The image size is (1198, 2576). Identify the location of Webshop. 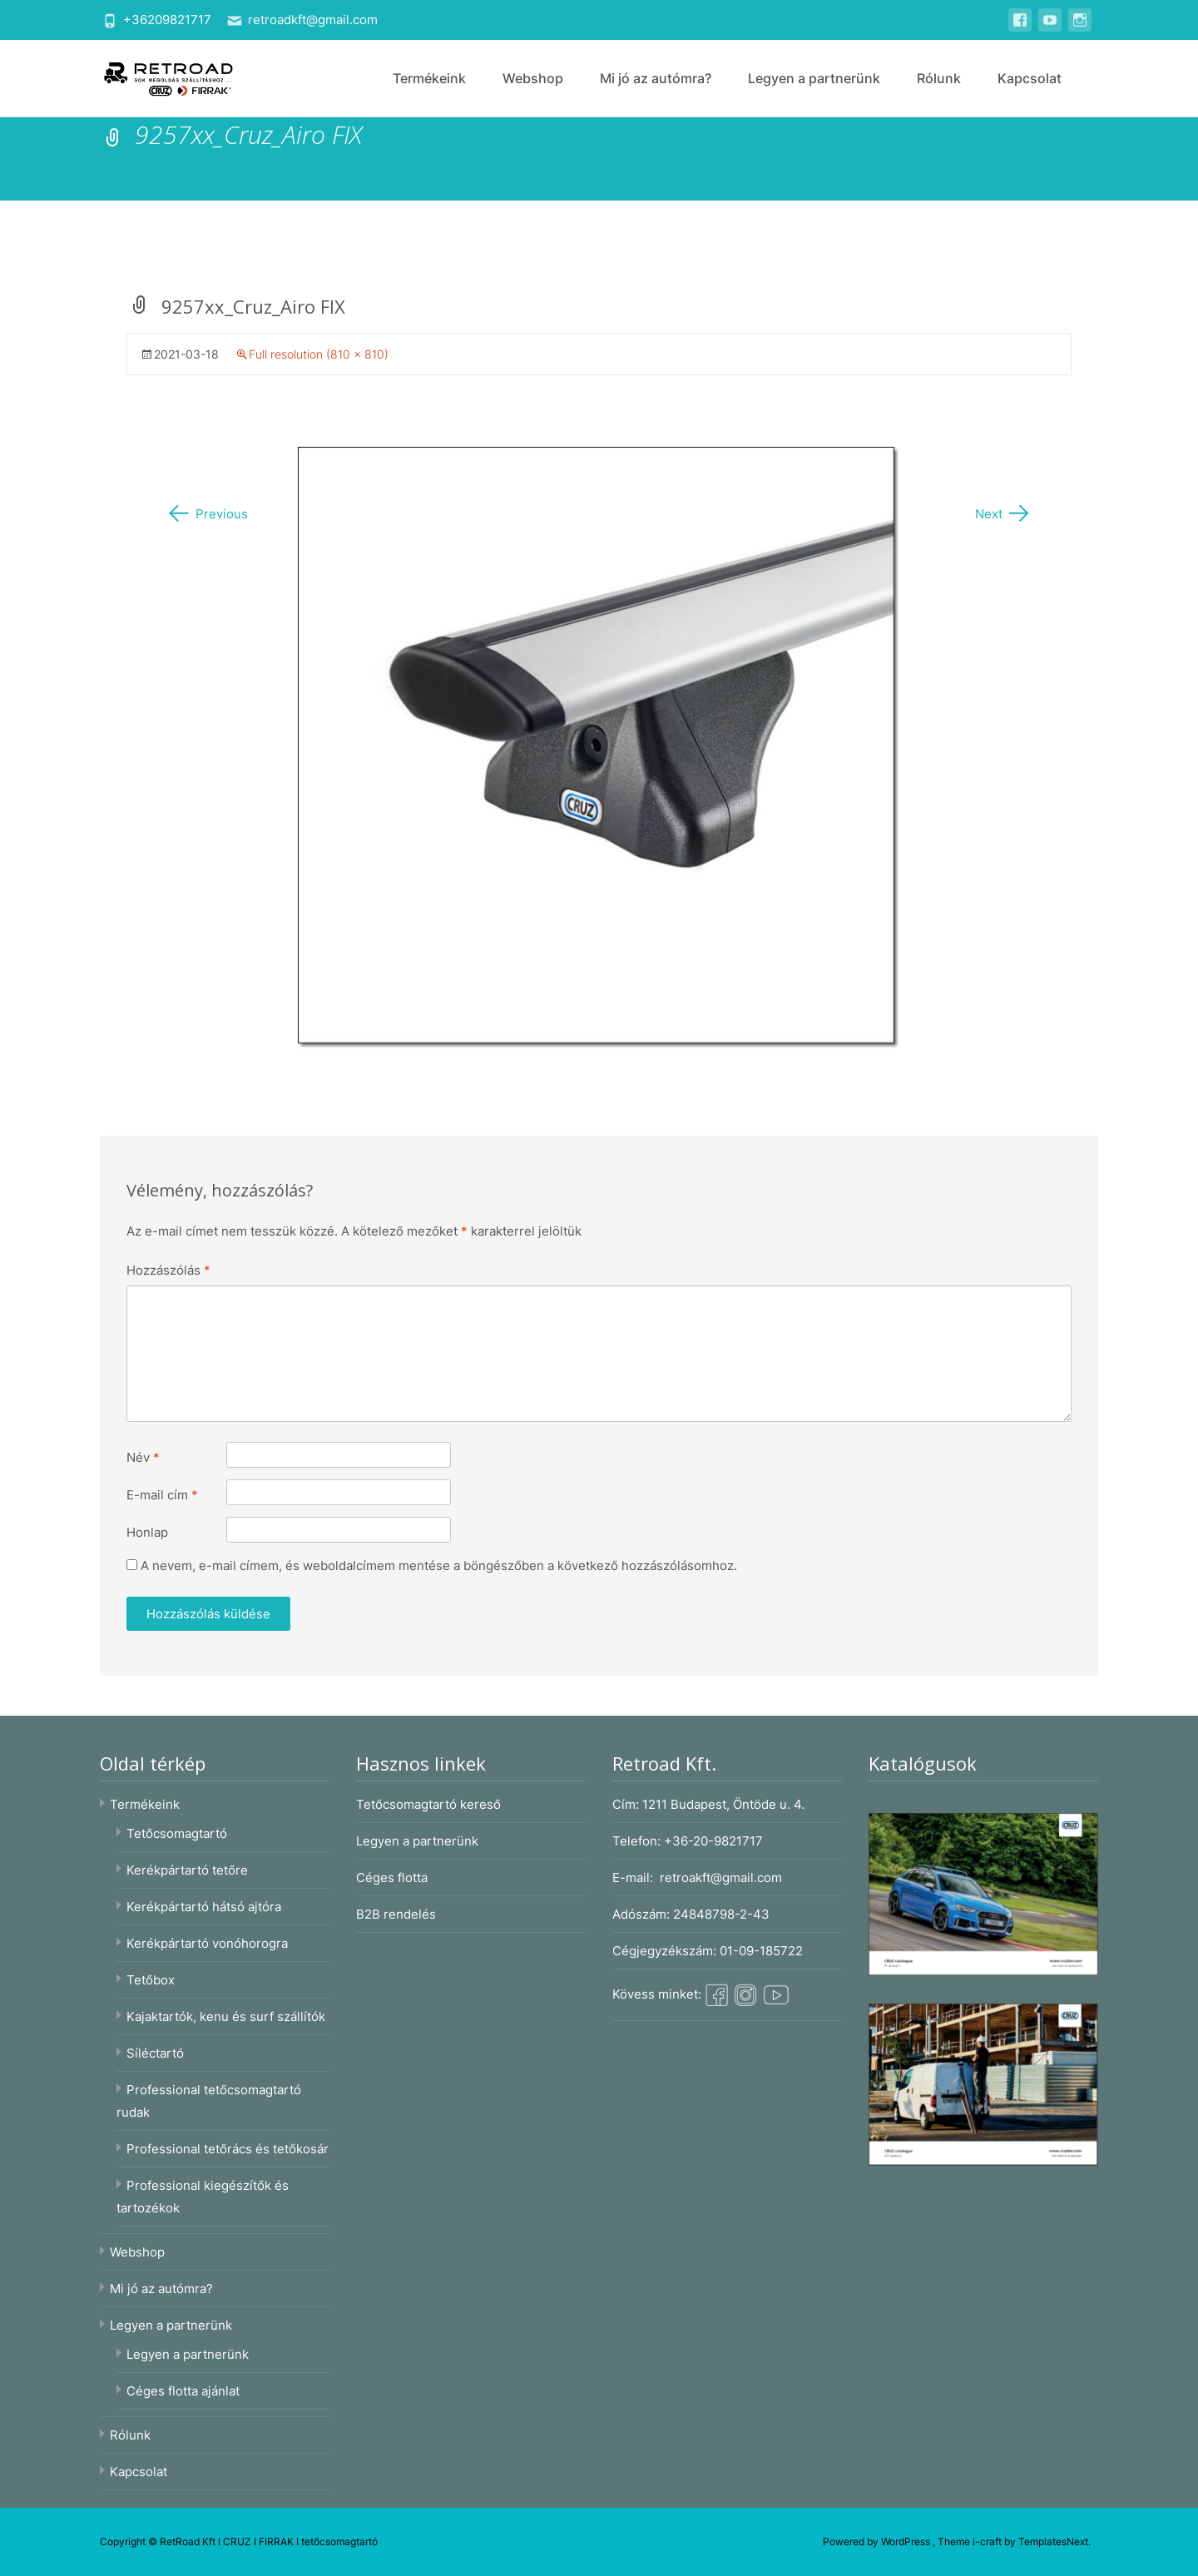
(532, 78).